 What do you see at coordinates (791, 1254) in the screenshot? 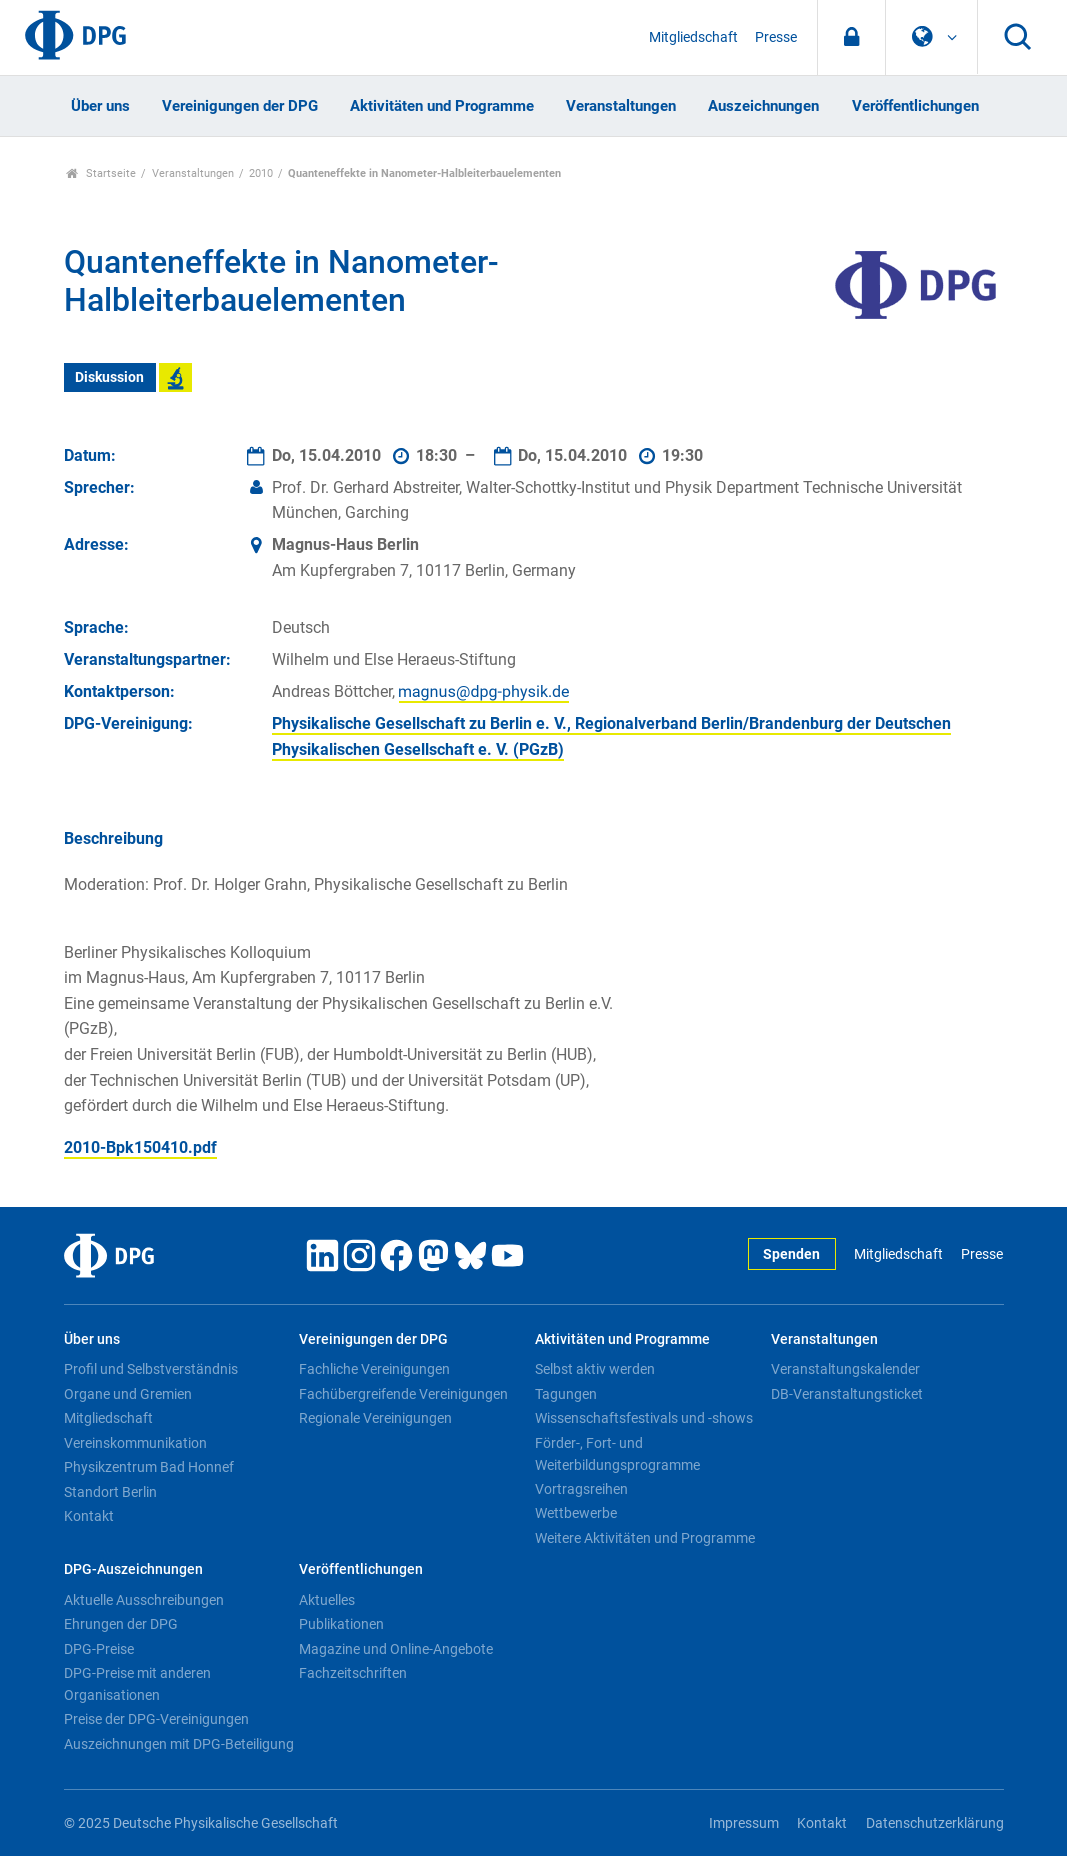
I see `Spenden` at bounding box center [791, 1254].